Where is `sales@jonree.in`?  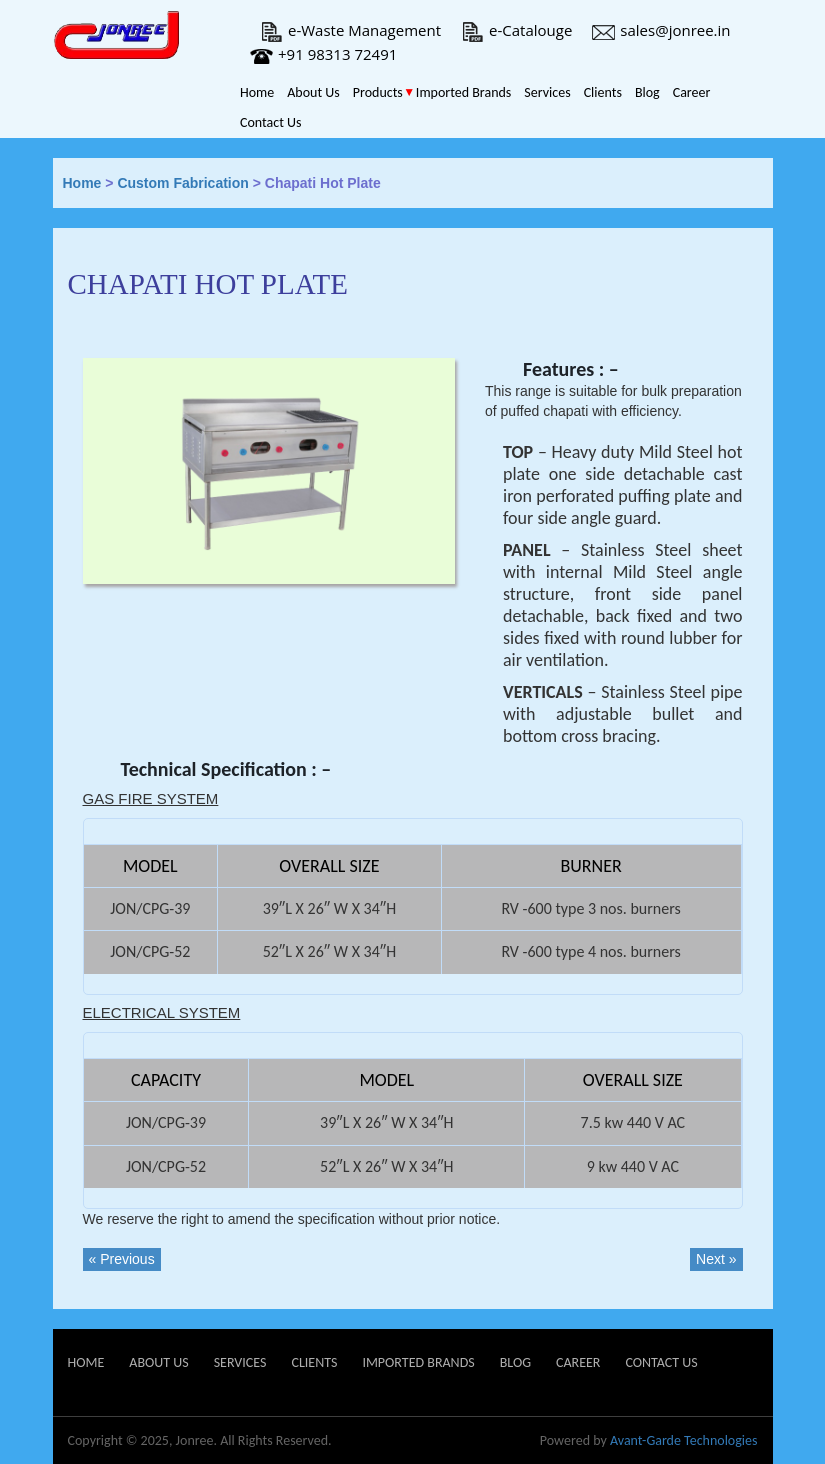
sales@jonree.in is located at coordinates (661, 30).